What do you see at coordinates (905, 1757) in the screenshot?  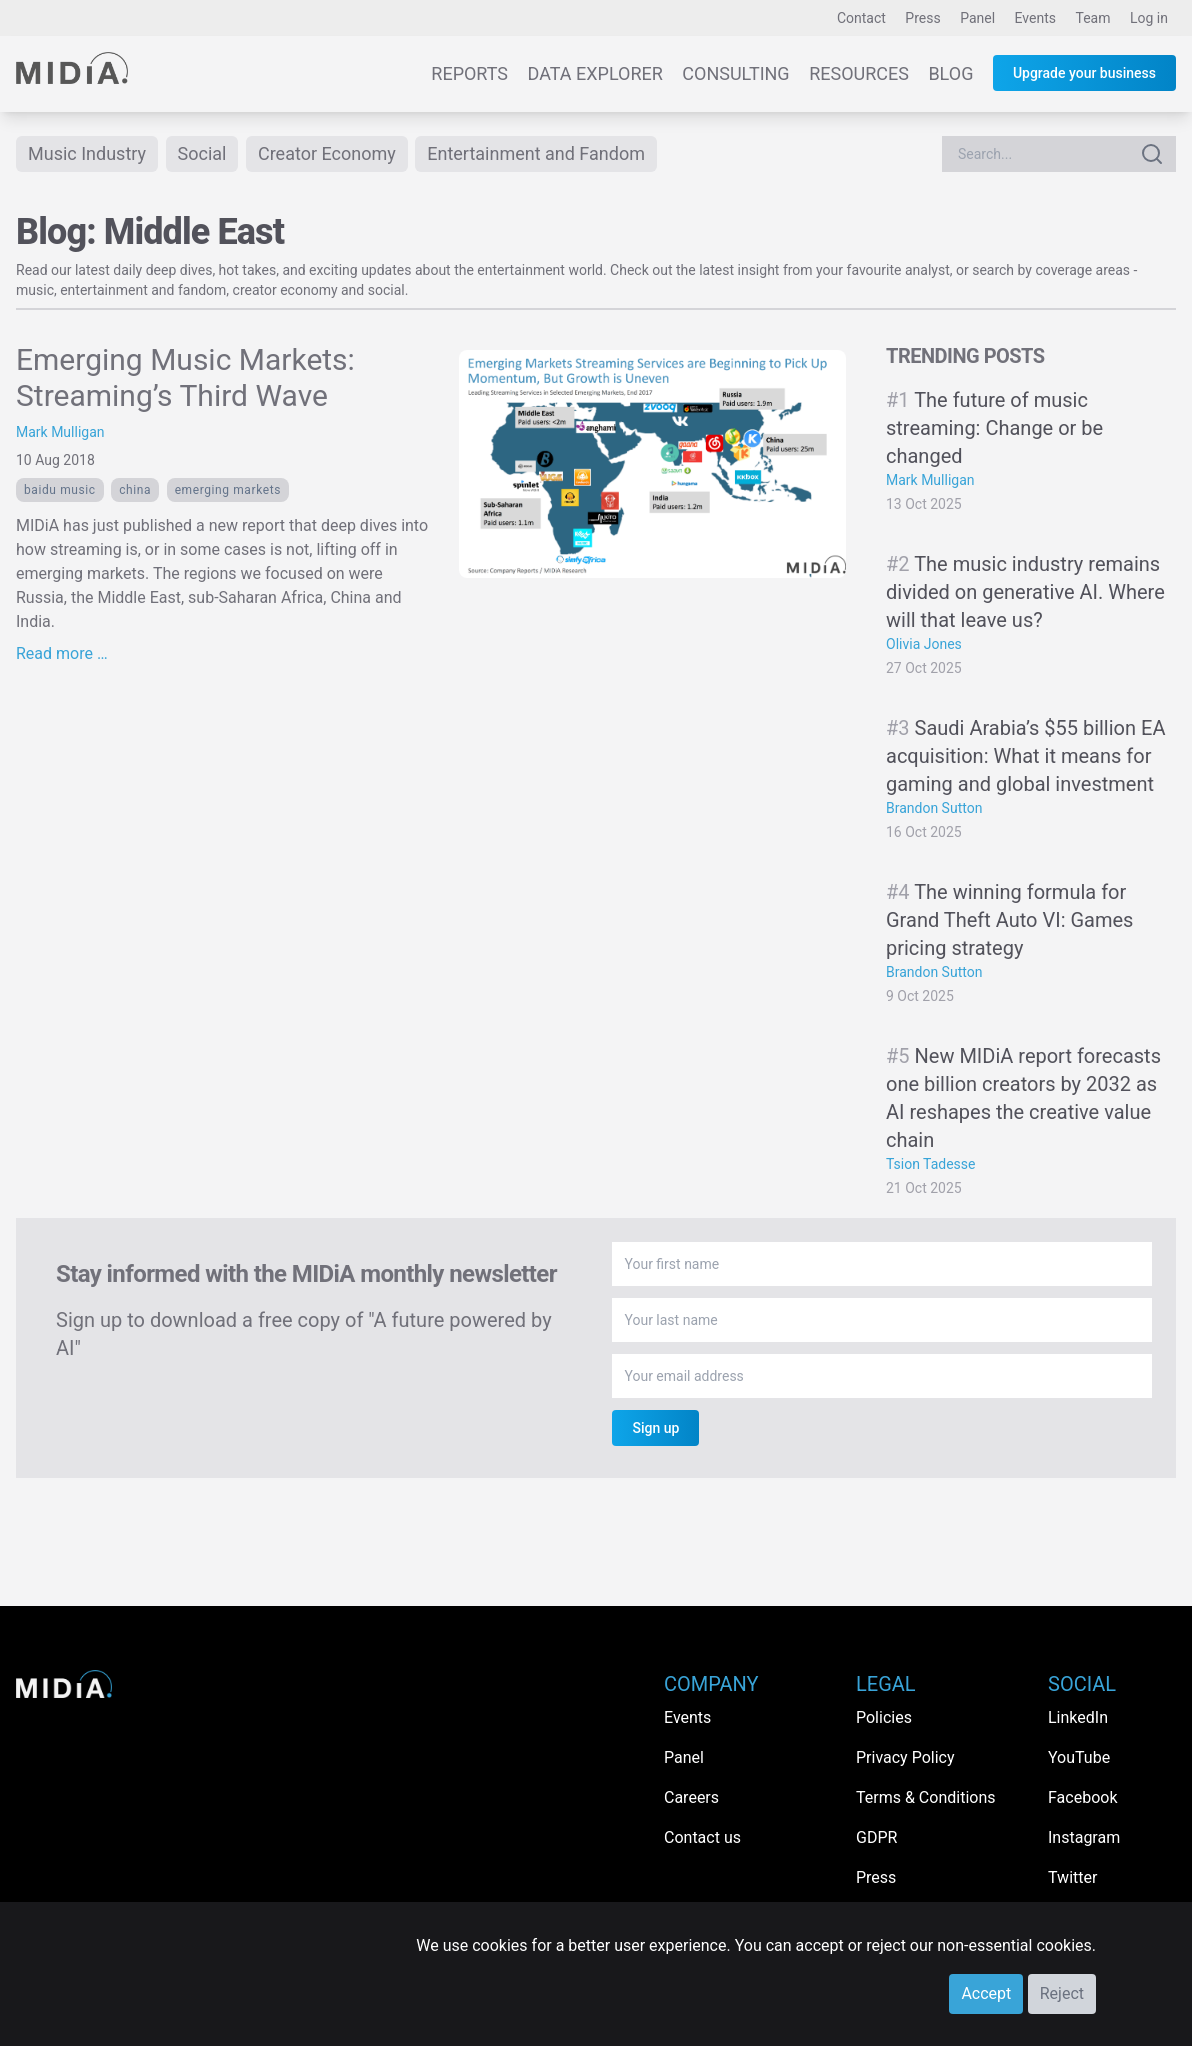 I see `Privacy Policy` at bounding box center [905, 1757].